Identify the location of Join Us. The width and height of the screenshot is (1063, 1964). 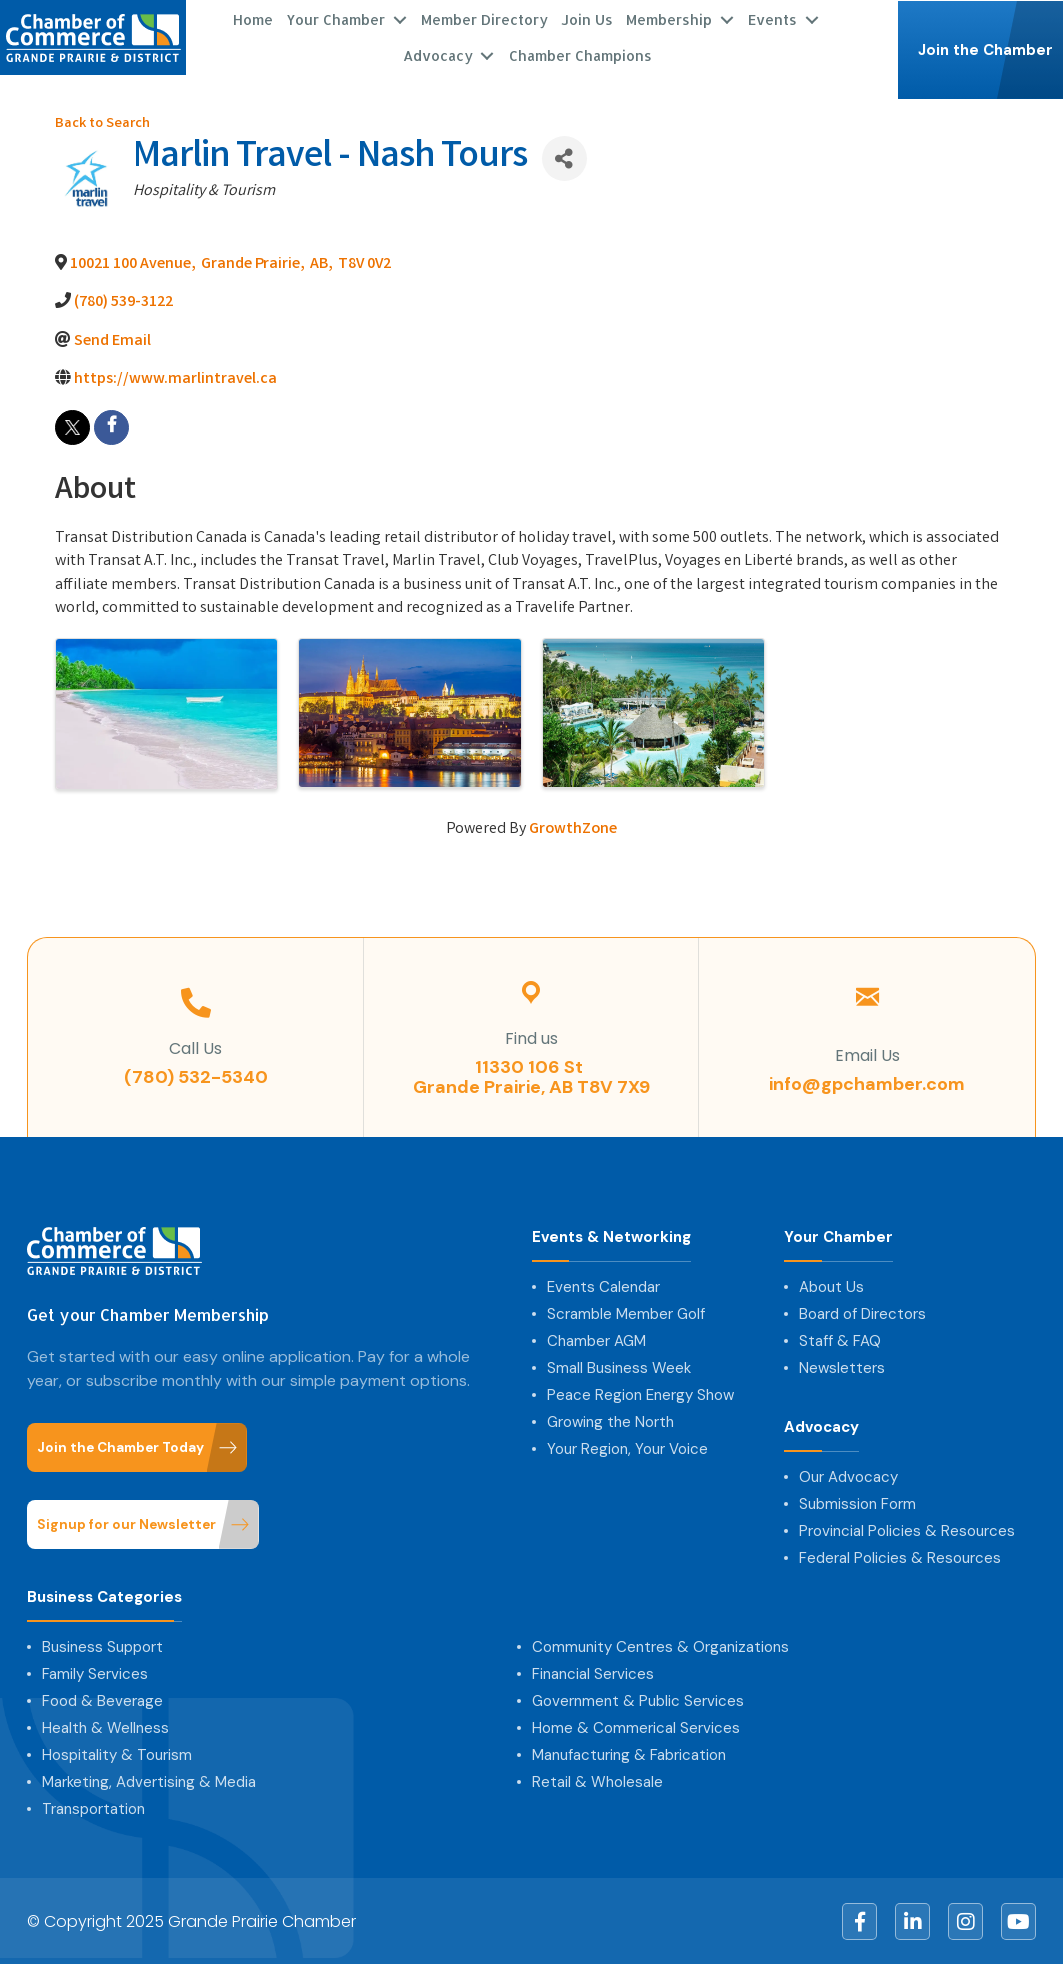
(587, 18).